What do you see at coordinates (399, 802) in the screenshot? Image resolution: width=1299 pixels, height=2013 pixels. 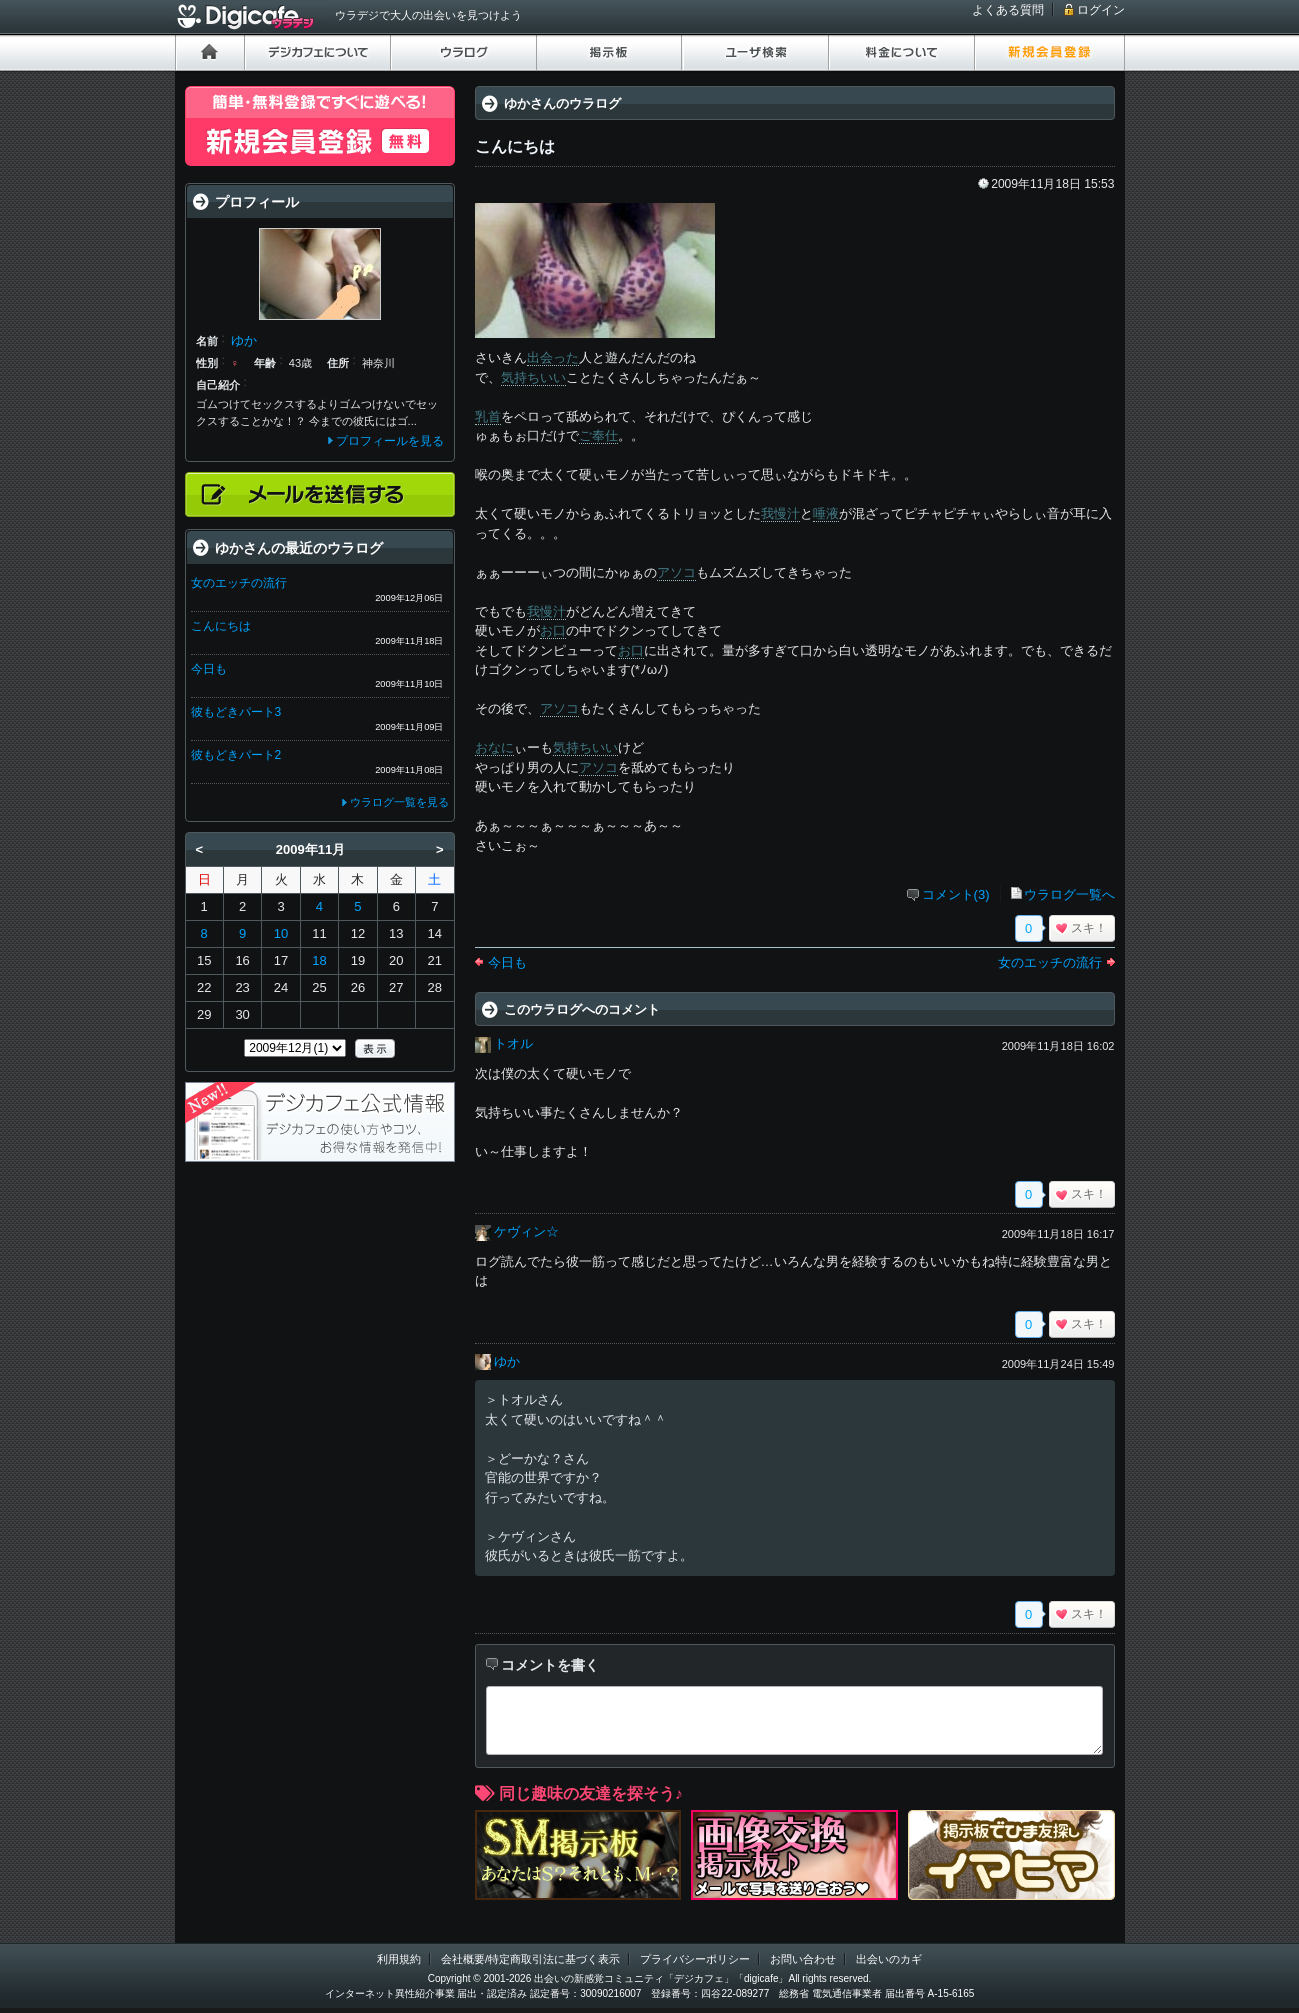 I see `ウラログ一覧を見る` at bounding box center [399, 802].